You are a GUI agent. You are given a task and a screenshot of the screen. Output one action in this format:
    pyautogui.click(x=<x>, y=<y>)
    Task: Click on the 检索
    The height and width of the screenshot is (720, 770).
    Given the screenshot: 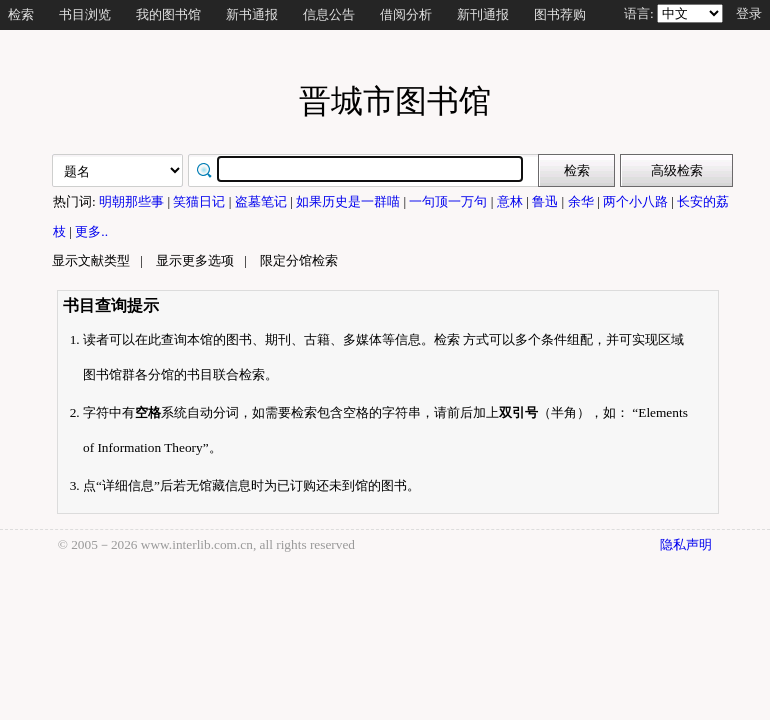 What is the action you would take?
    pyautogui.click(x=21, y=14)
    